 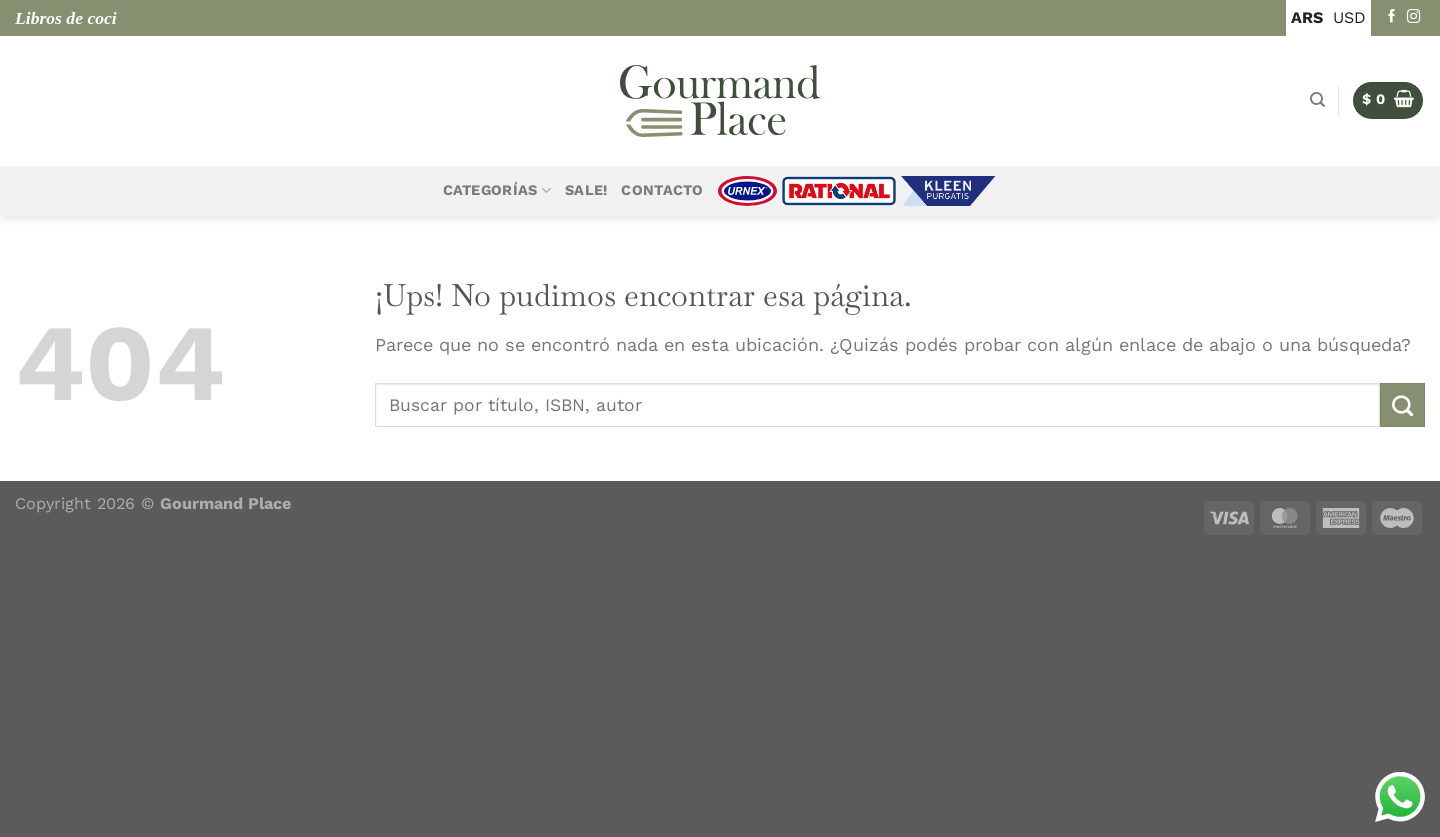 I want to click on [Enviar], so click(x=1402, y=405).